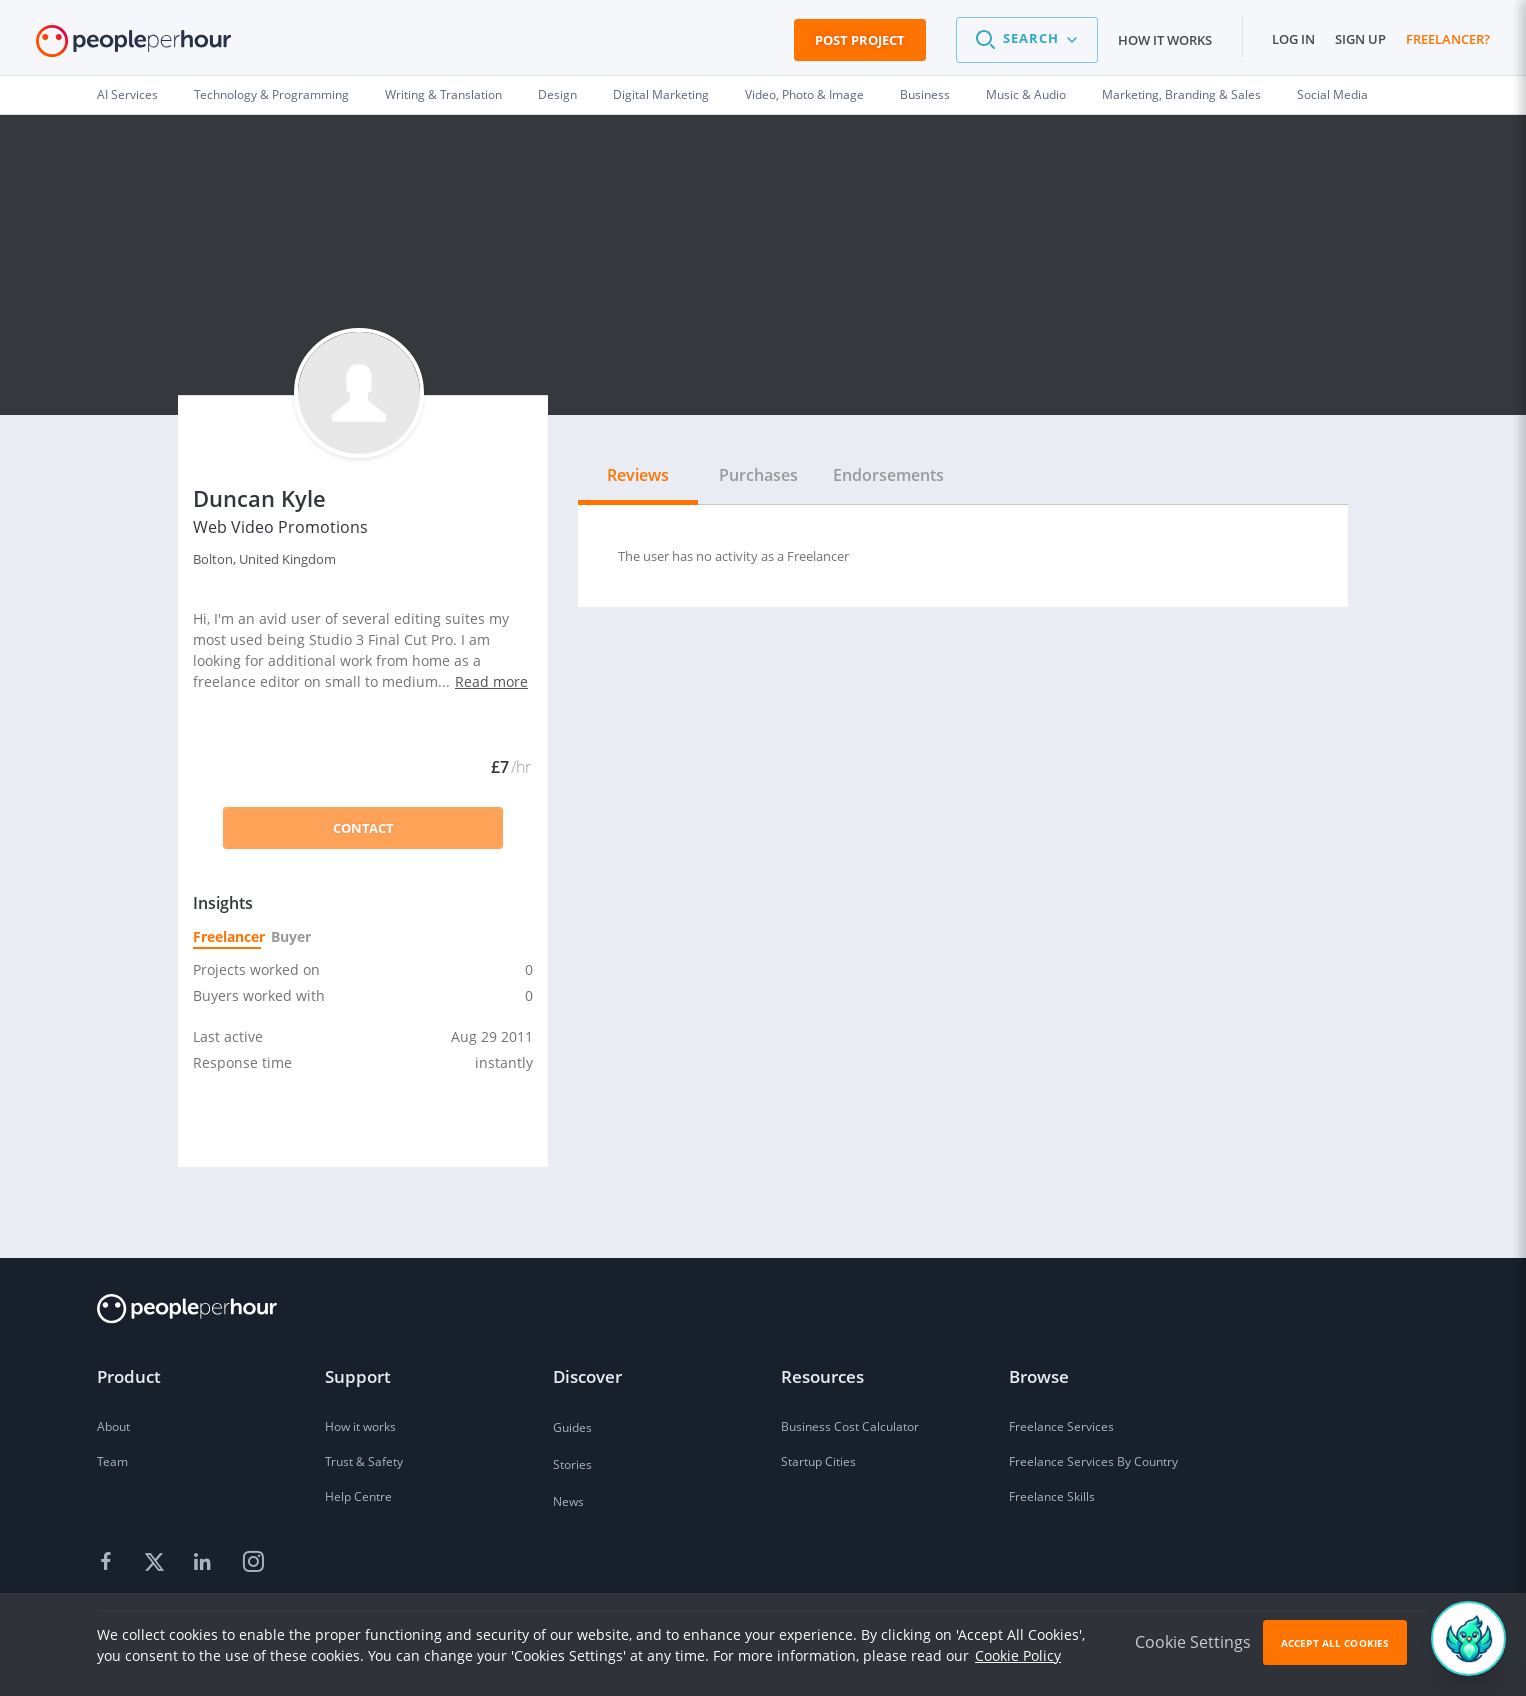  Describe the element at coordinates (1061, 1426) in the screenshot. I see `Freelance Services` at that location.